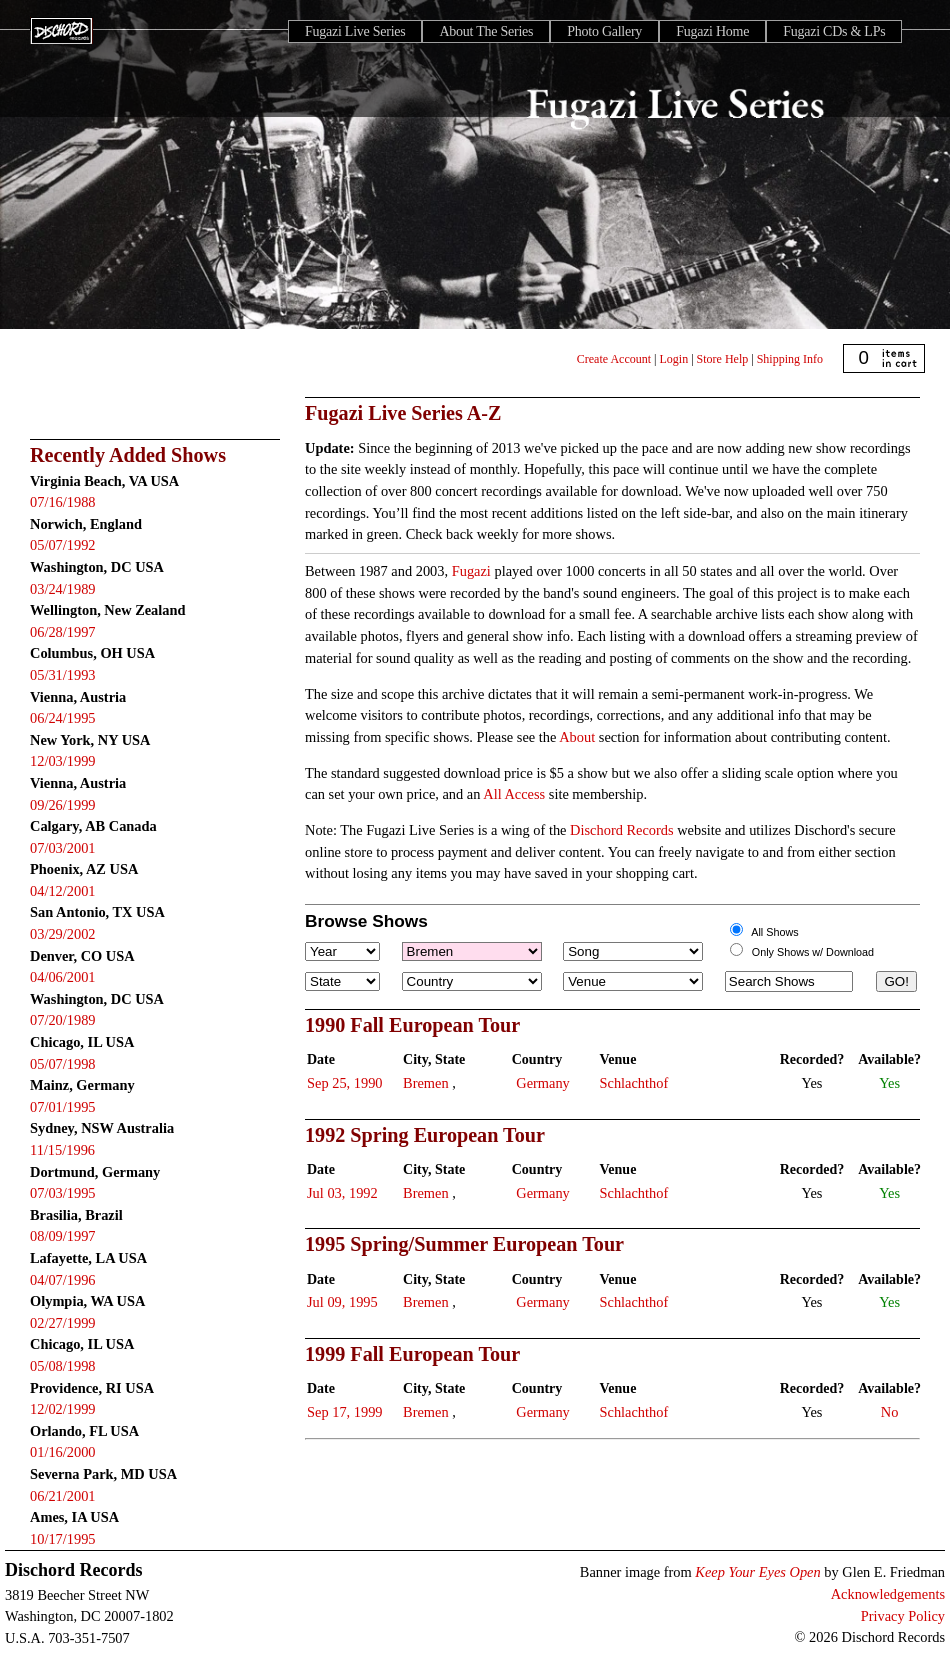 This screenshot has width=950, height=1657. I want to click on Bremen, so click(426, 1083).